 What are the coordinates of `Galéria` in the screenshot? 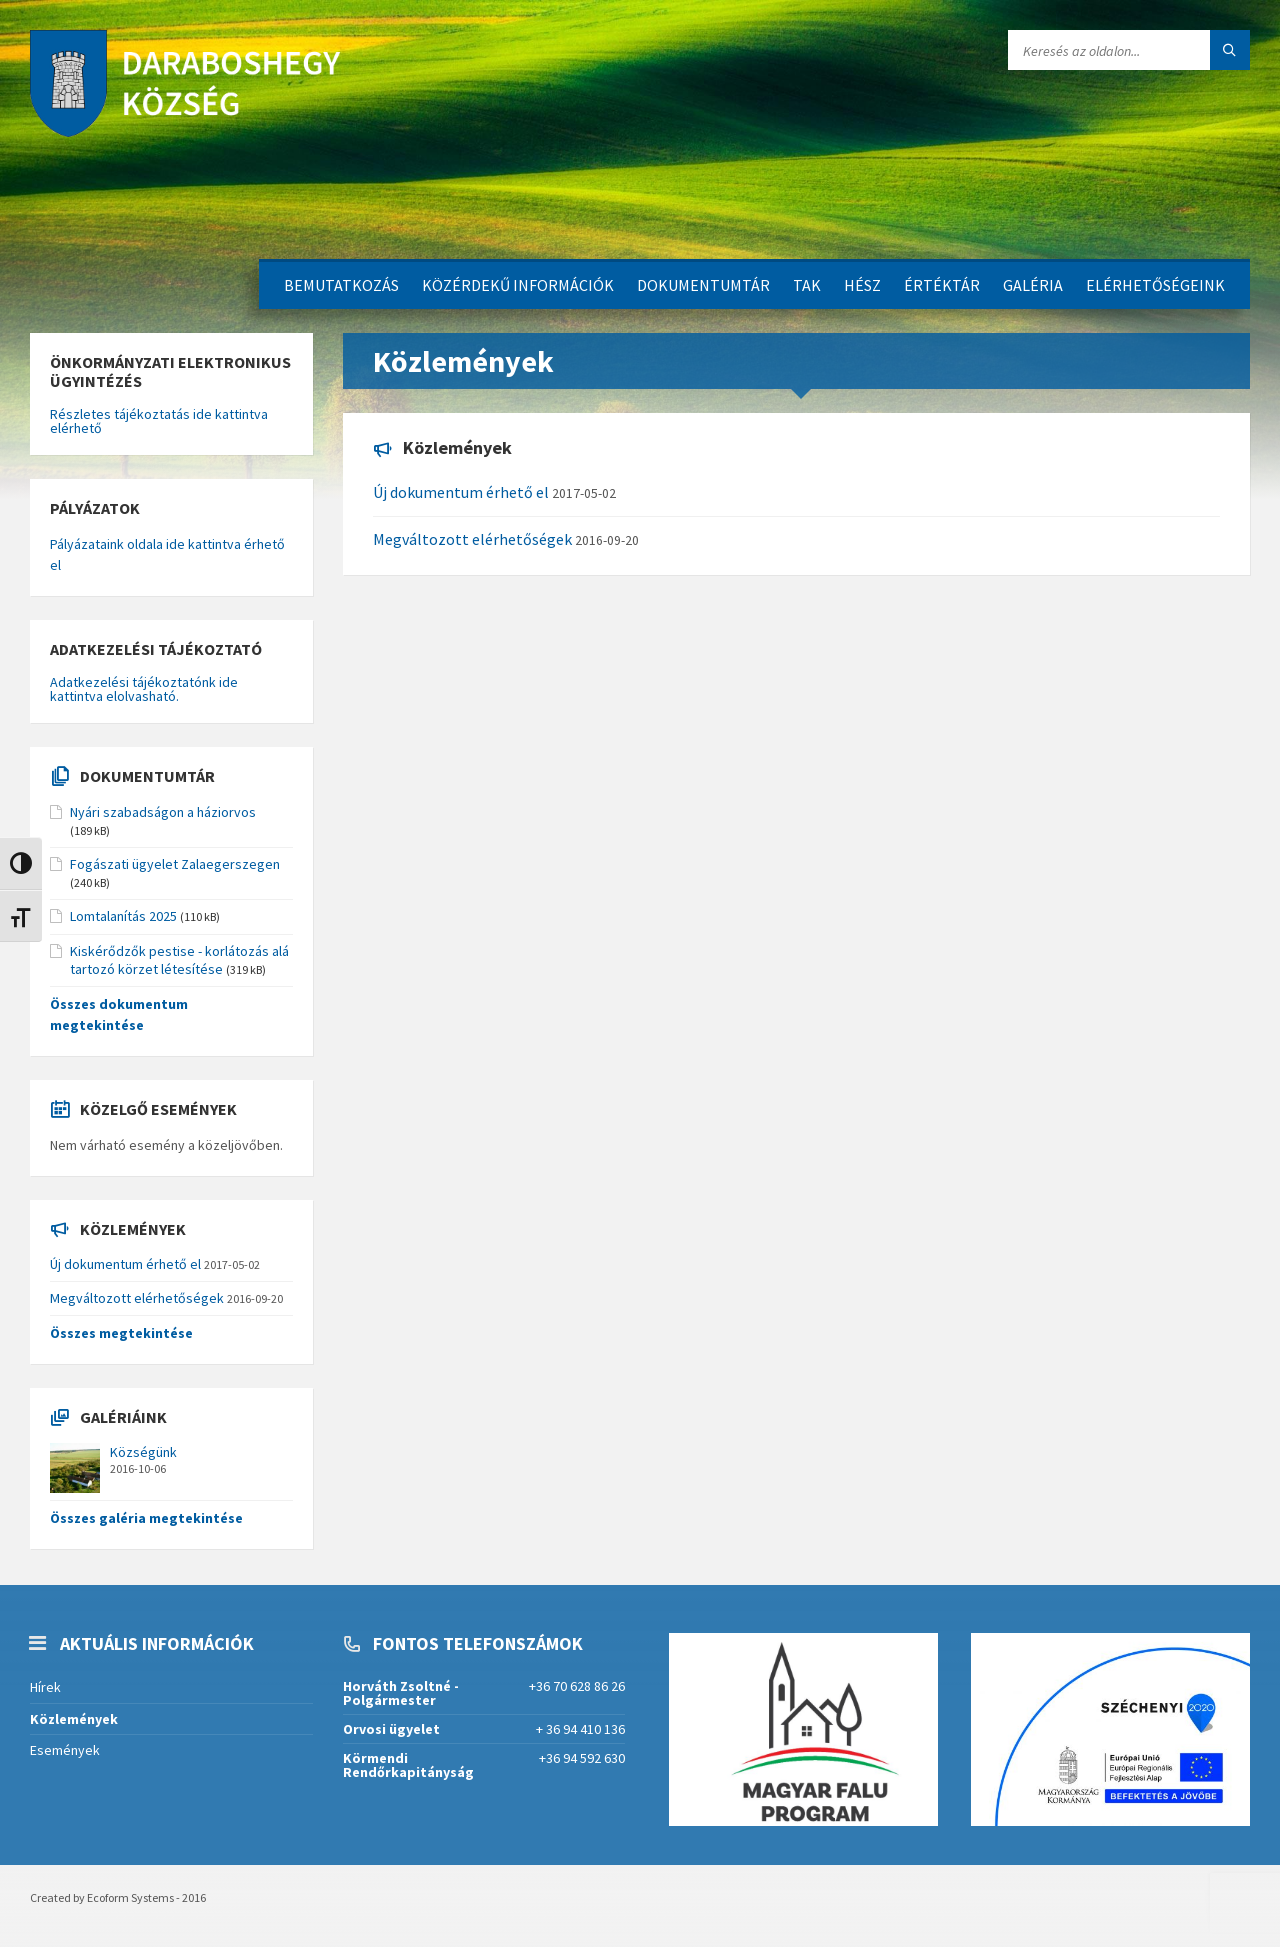 It's located at (1033, 285).